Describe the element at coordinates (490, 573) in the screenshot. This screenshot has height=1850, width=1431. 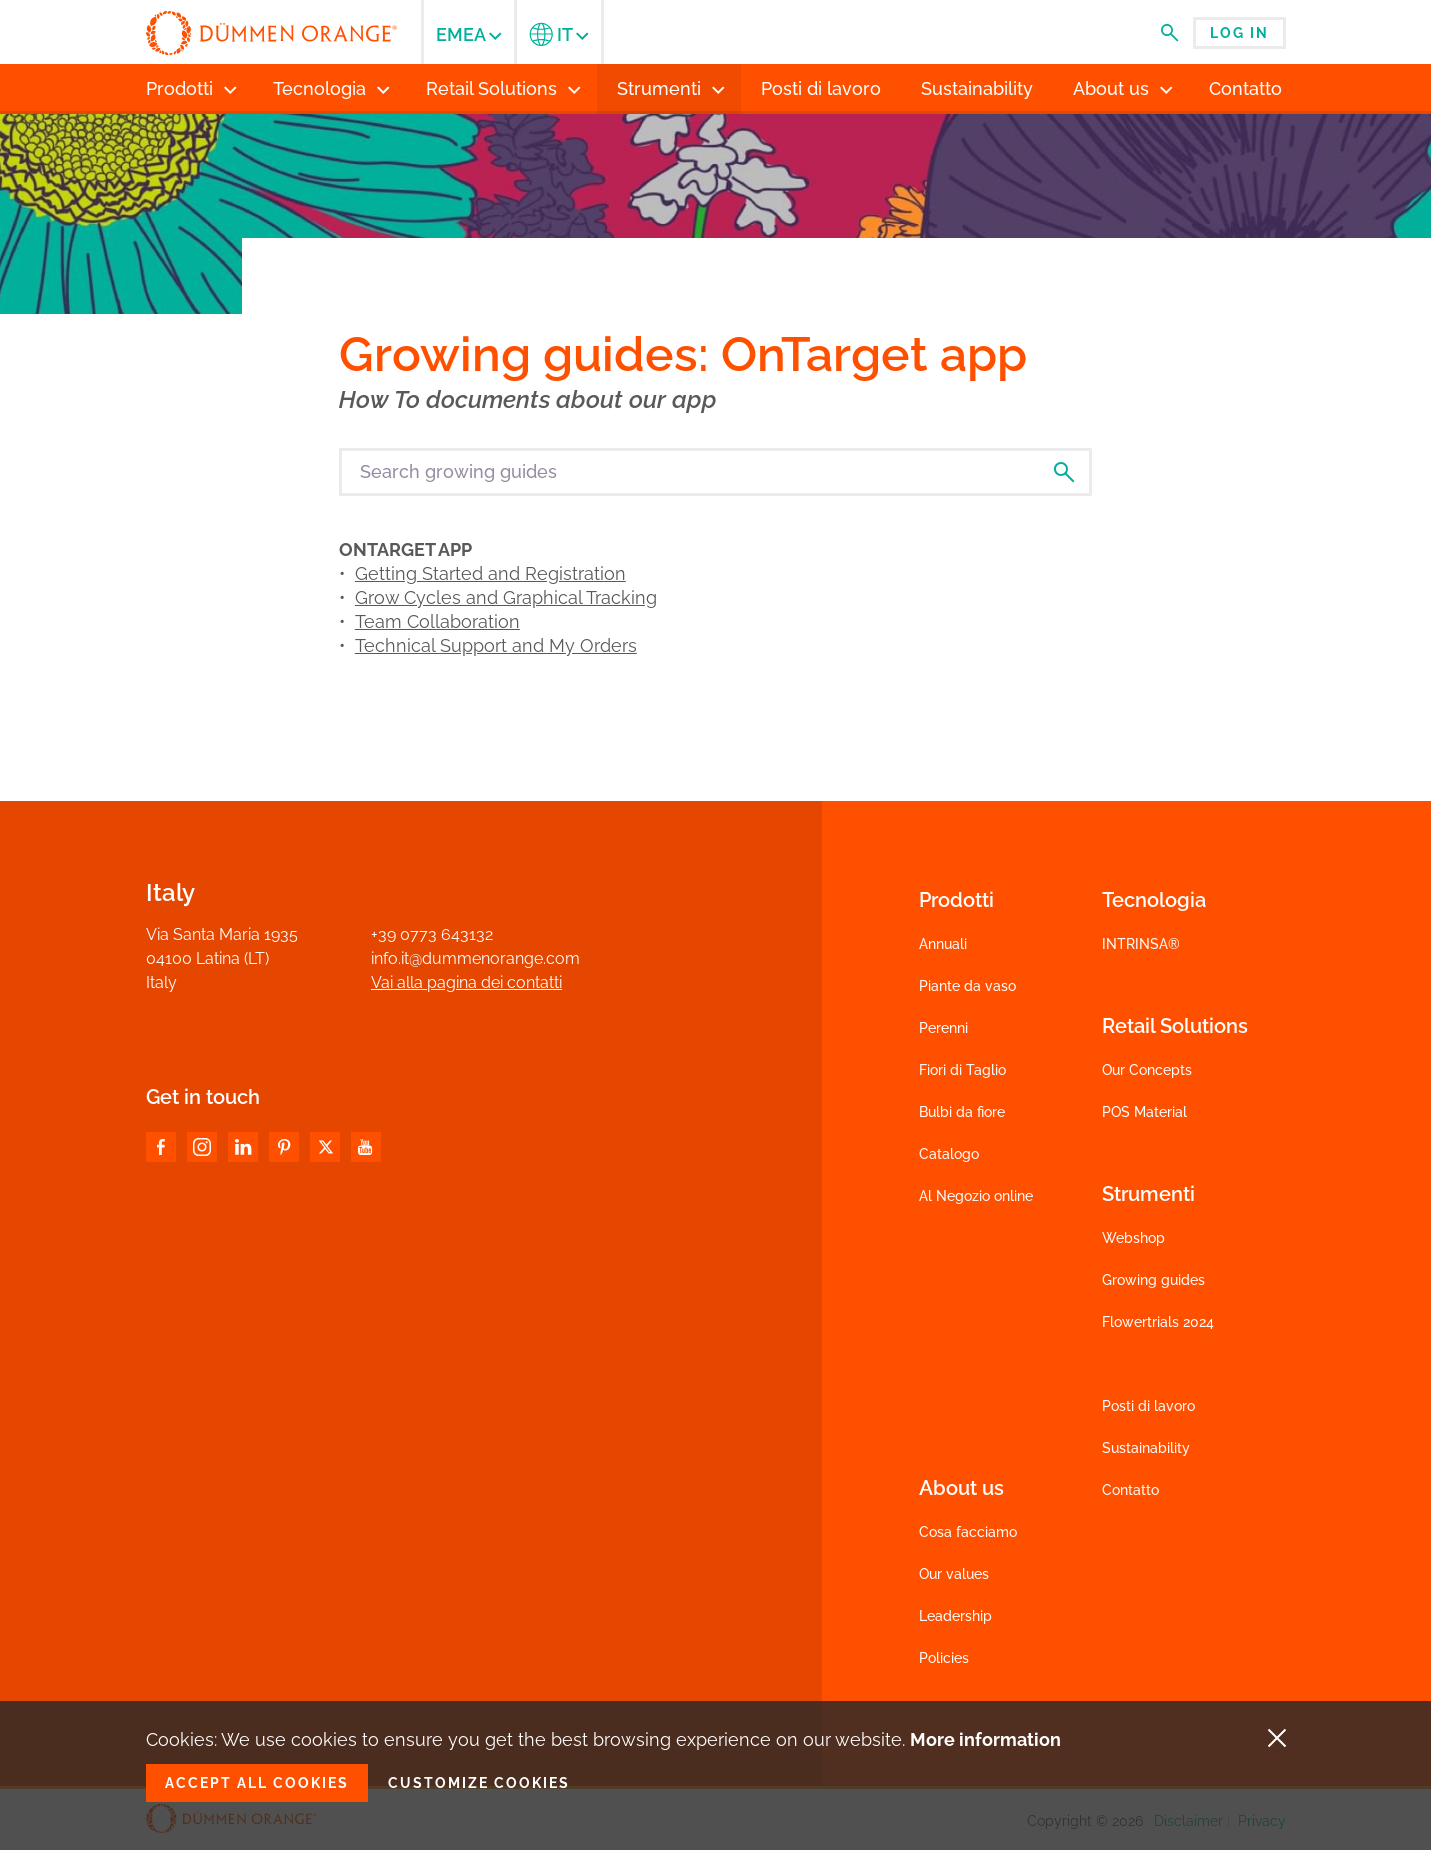
I see `Getting Started and Registration` at that location.